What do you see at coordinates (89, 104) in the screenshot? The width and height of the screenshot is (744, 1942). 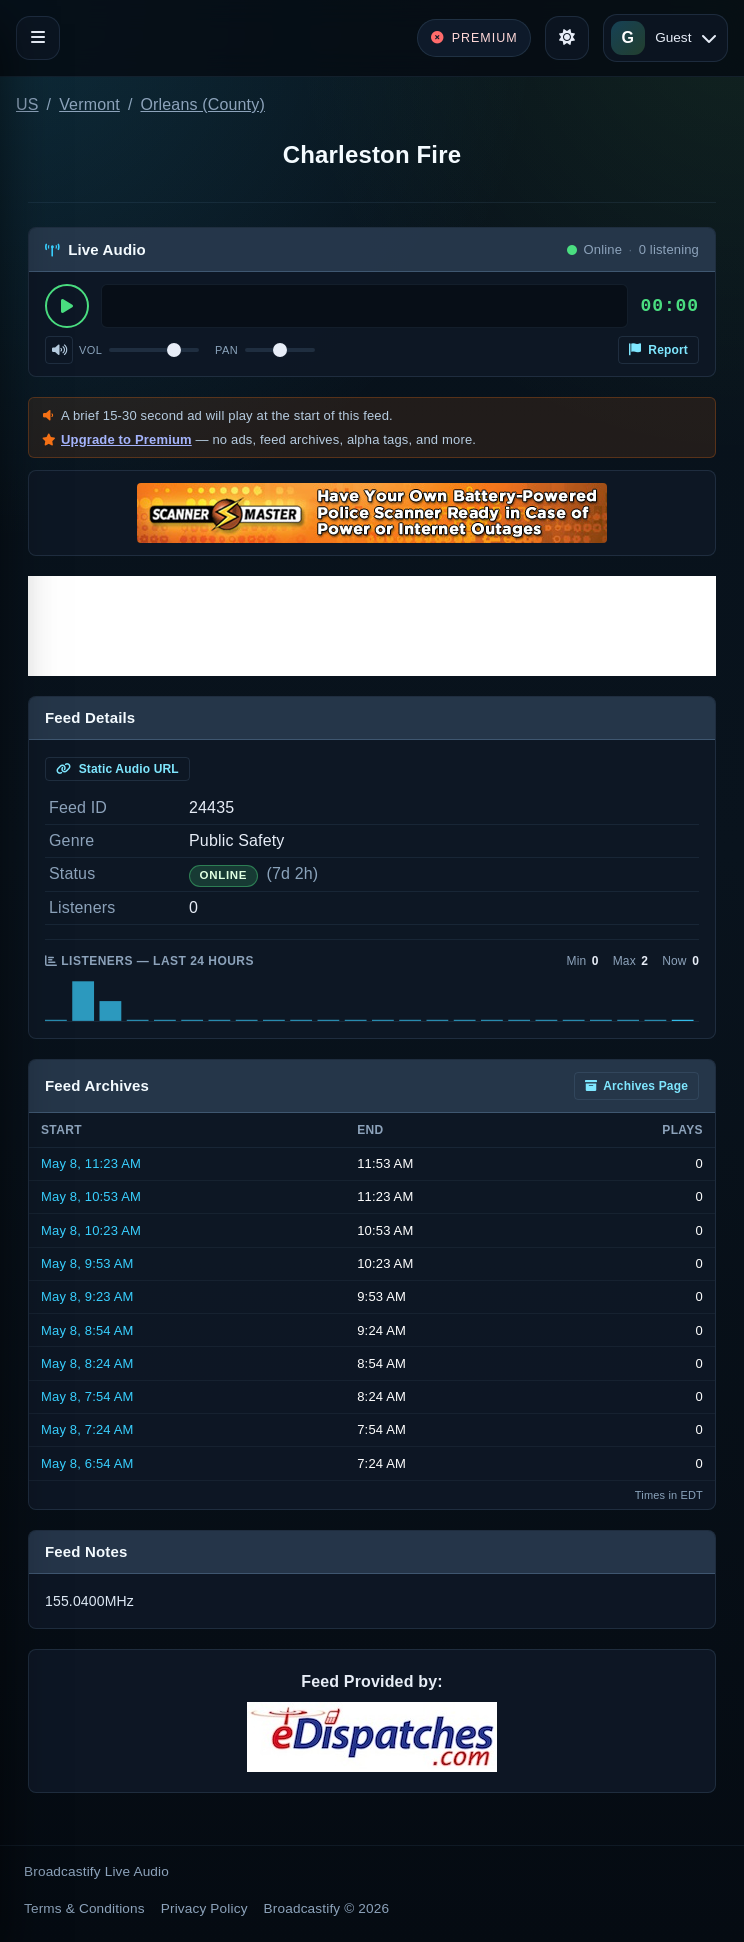 I see `Vermont` at bounding box center [89, 104].